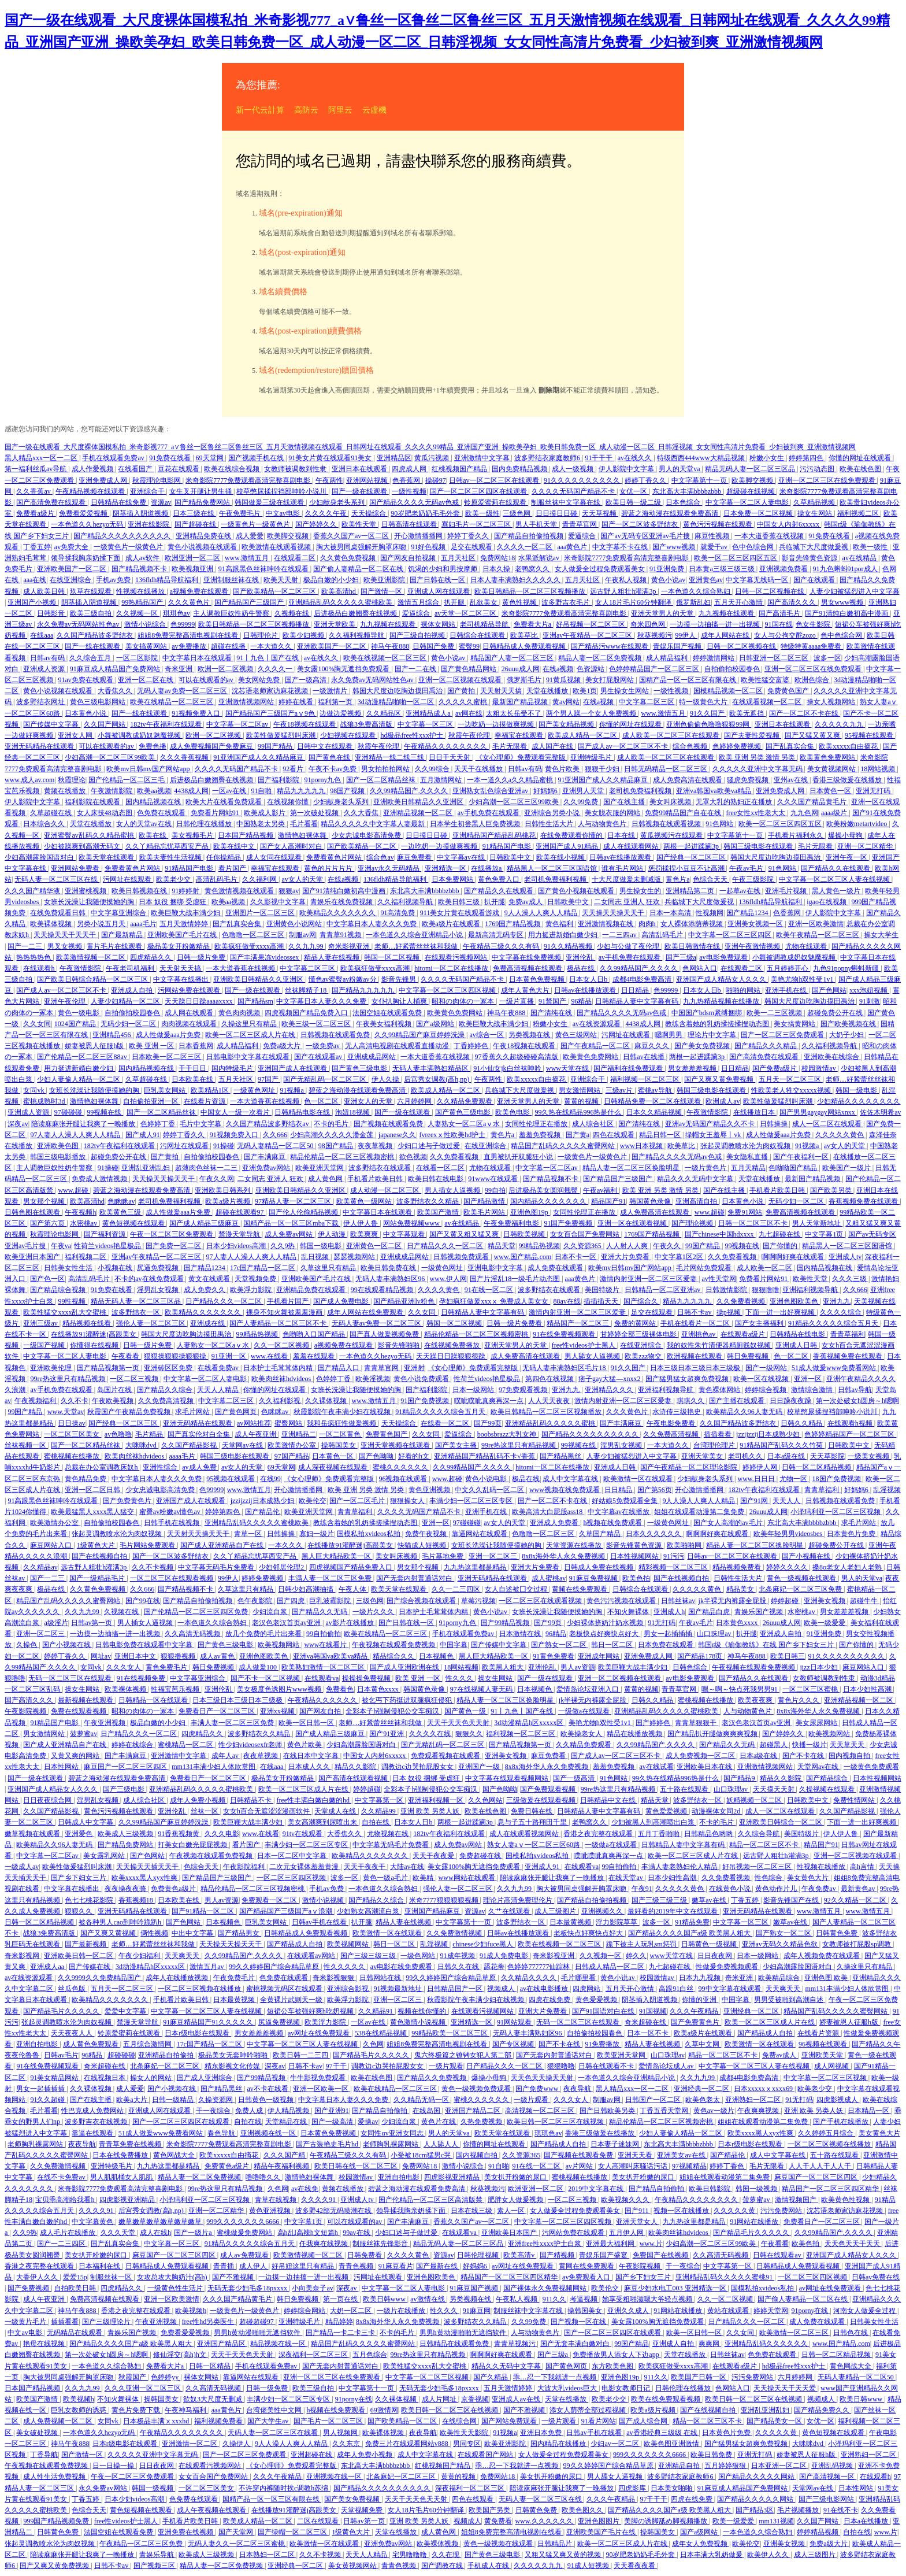 This screenshot has height=2576, width=906. Describe the element at coordinates (455, 1989) in the screenshot. I see `日韩精品国产一区` at that location.